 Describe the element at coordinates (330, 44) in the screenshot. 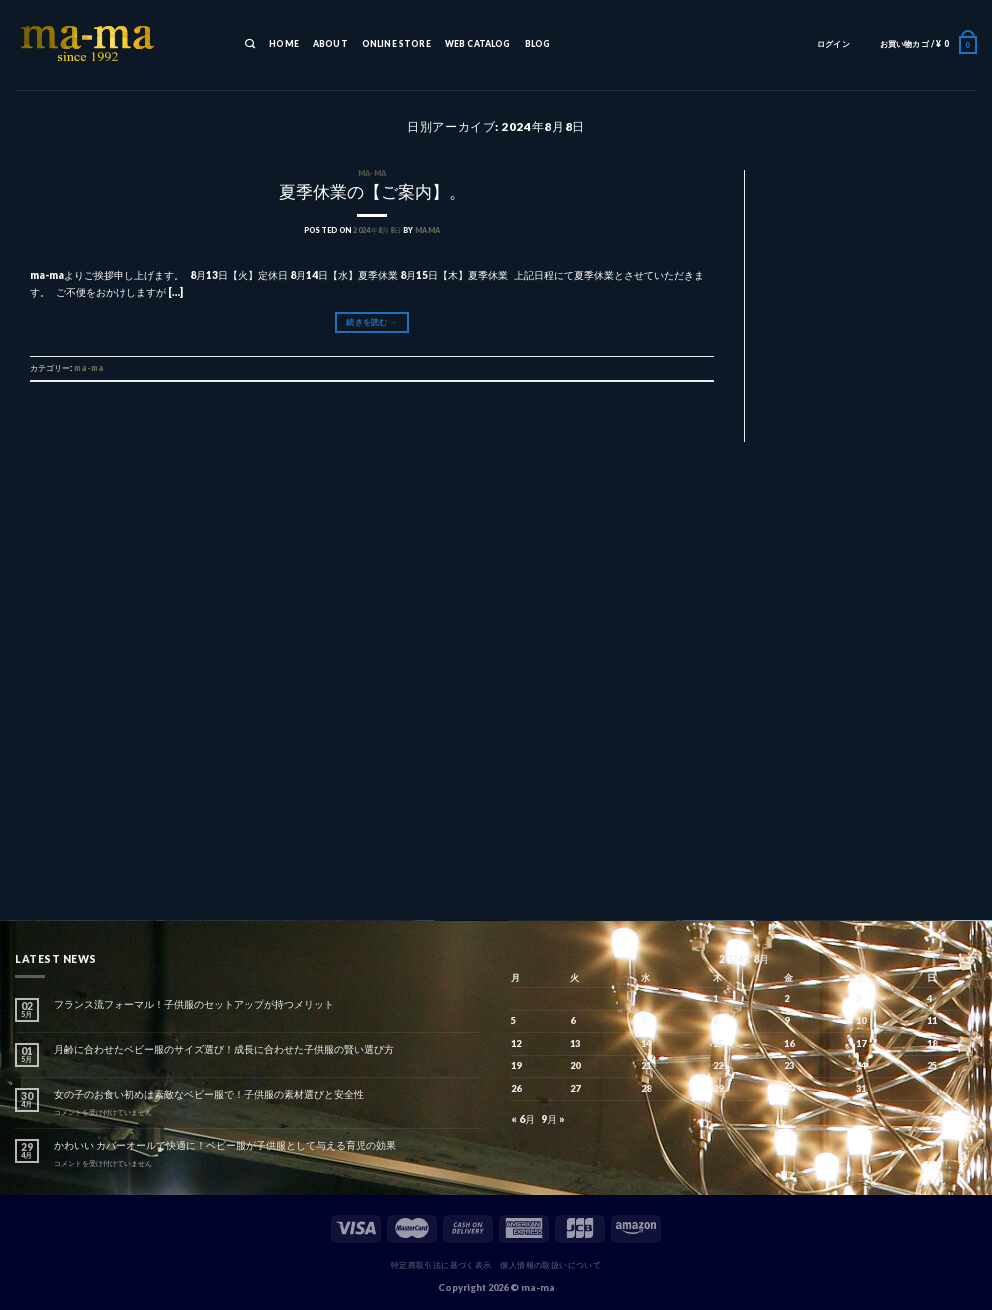

I see `ABOUT` at that location.